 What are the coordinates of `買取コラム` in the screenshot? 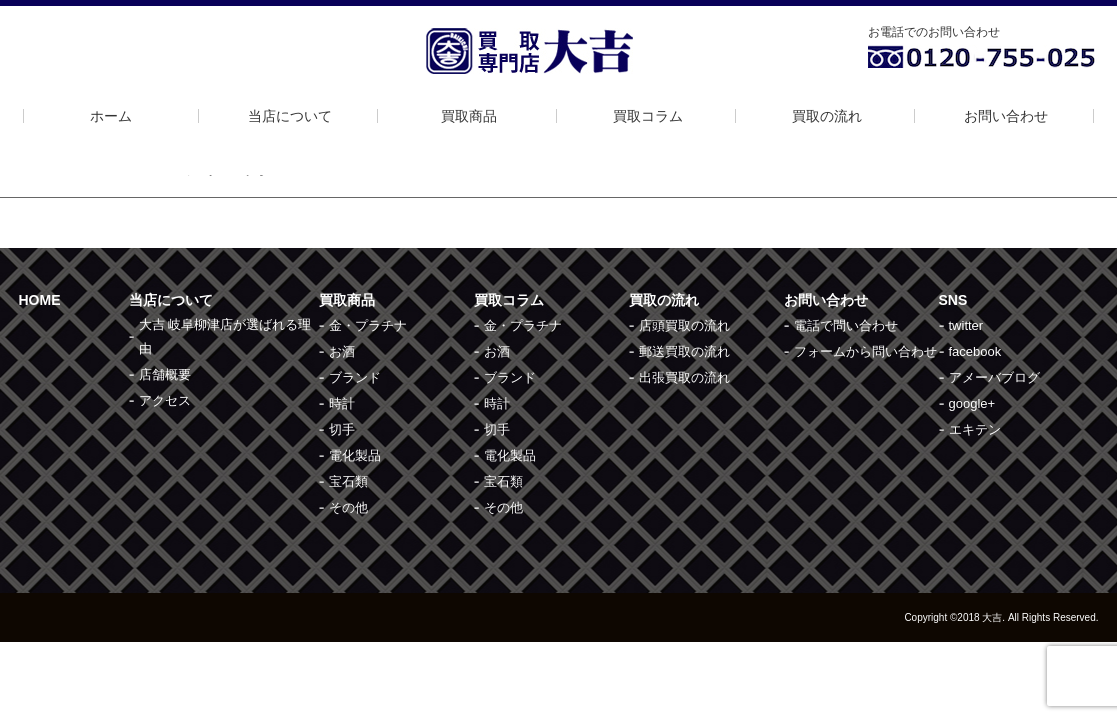 It's located at (648, 116).